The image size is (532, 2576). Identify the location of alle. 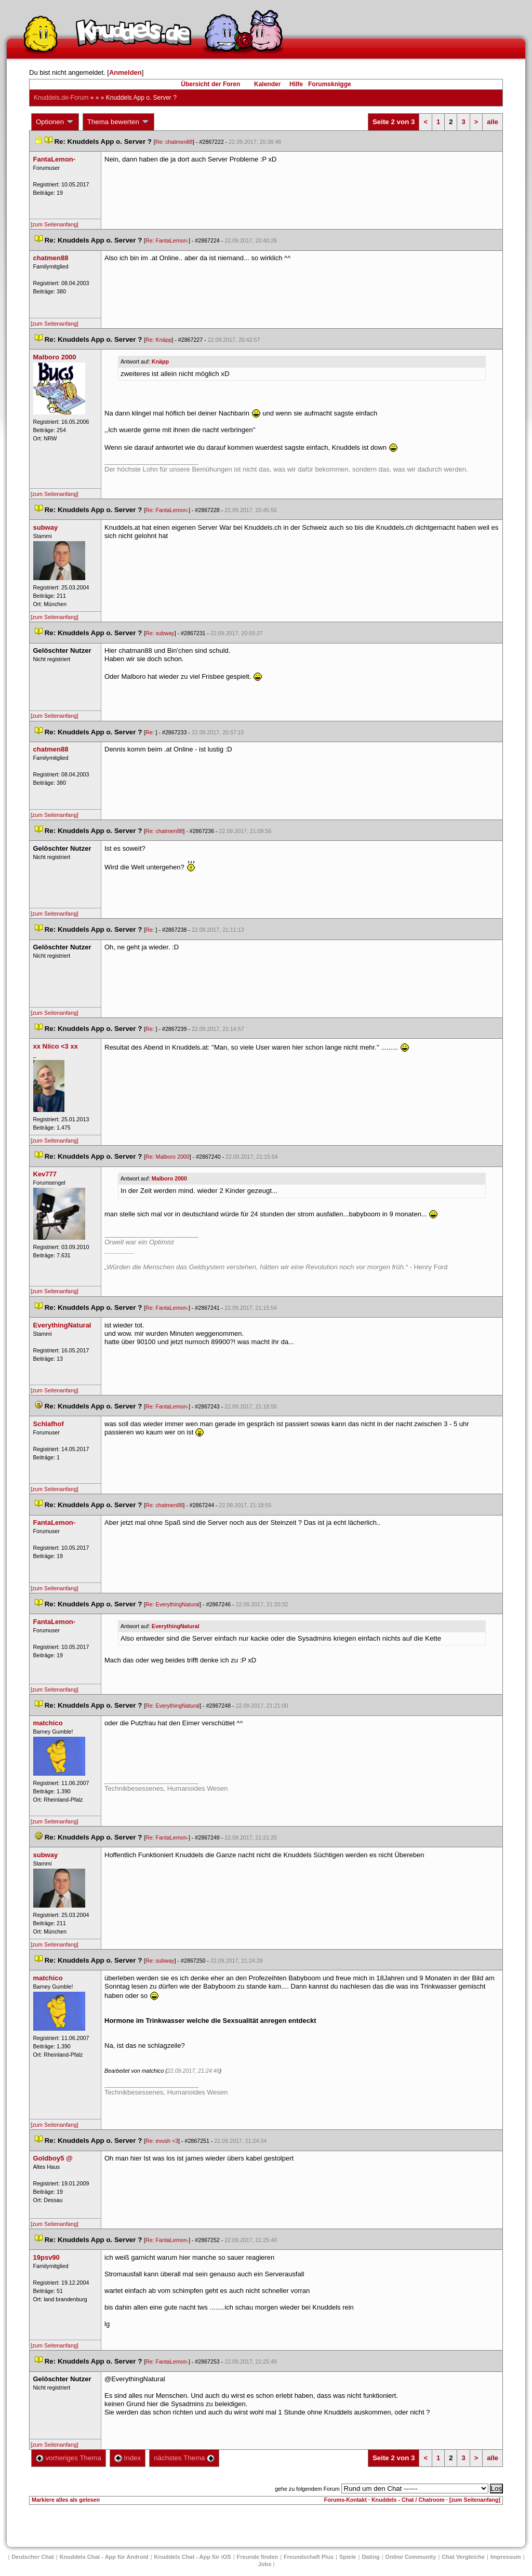
(492, 122).